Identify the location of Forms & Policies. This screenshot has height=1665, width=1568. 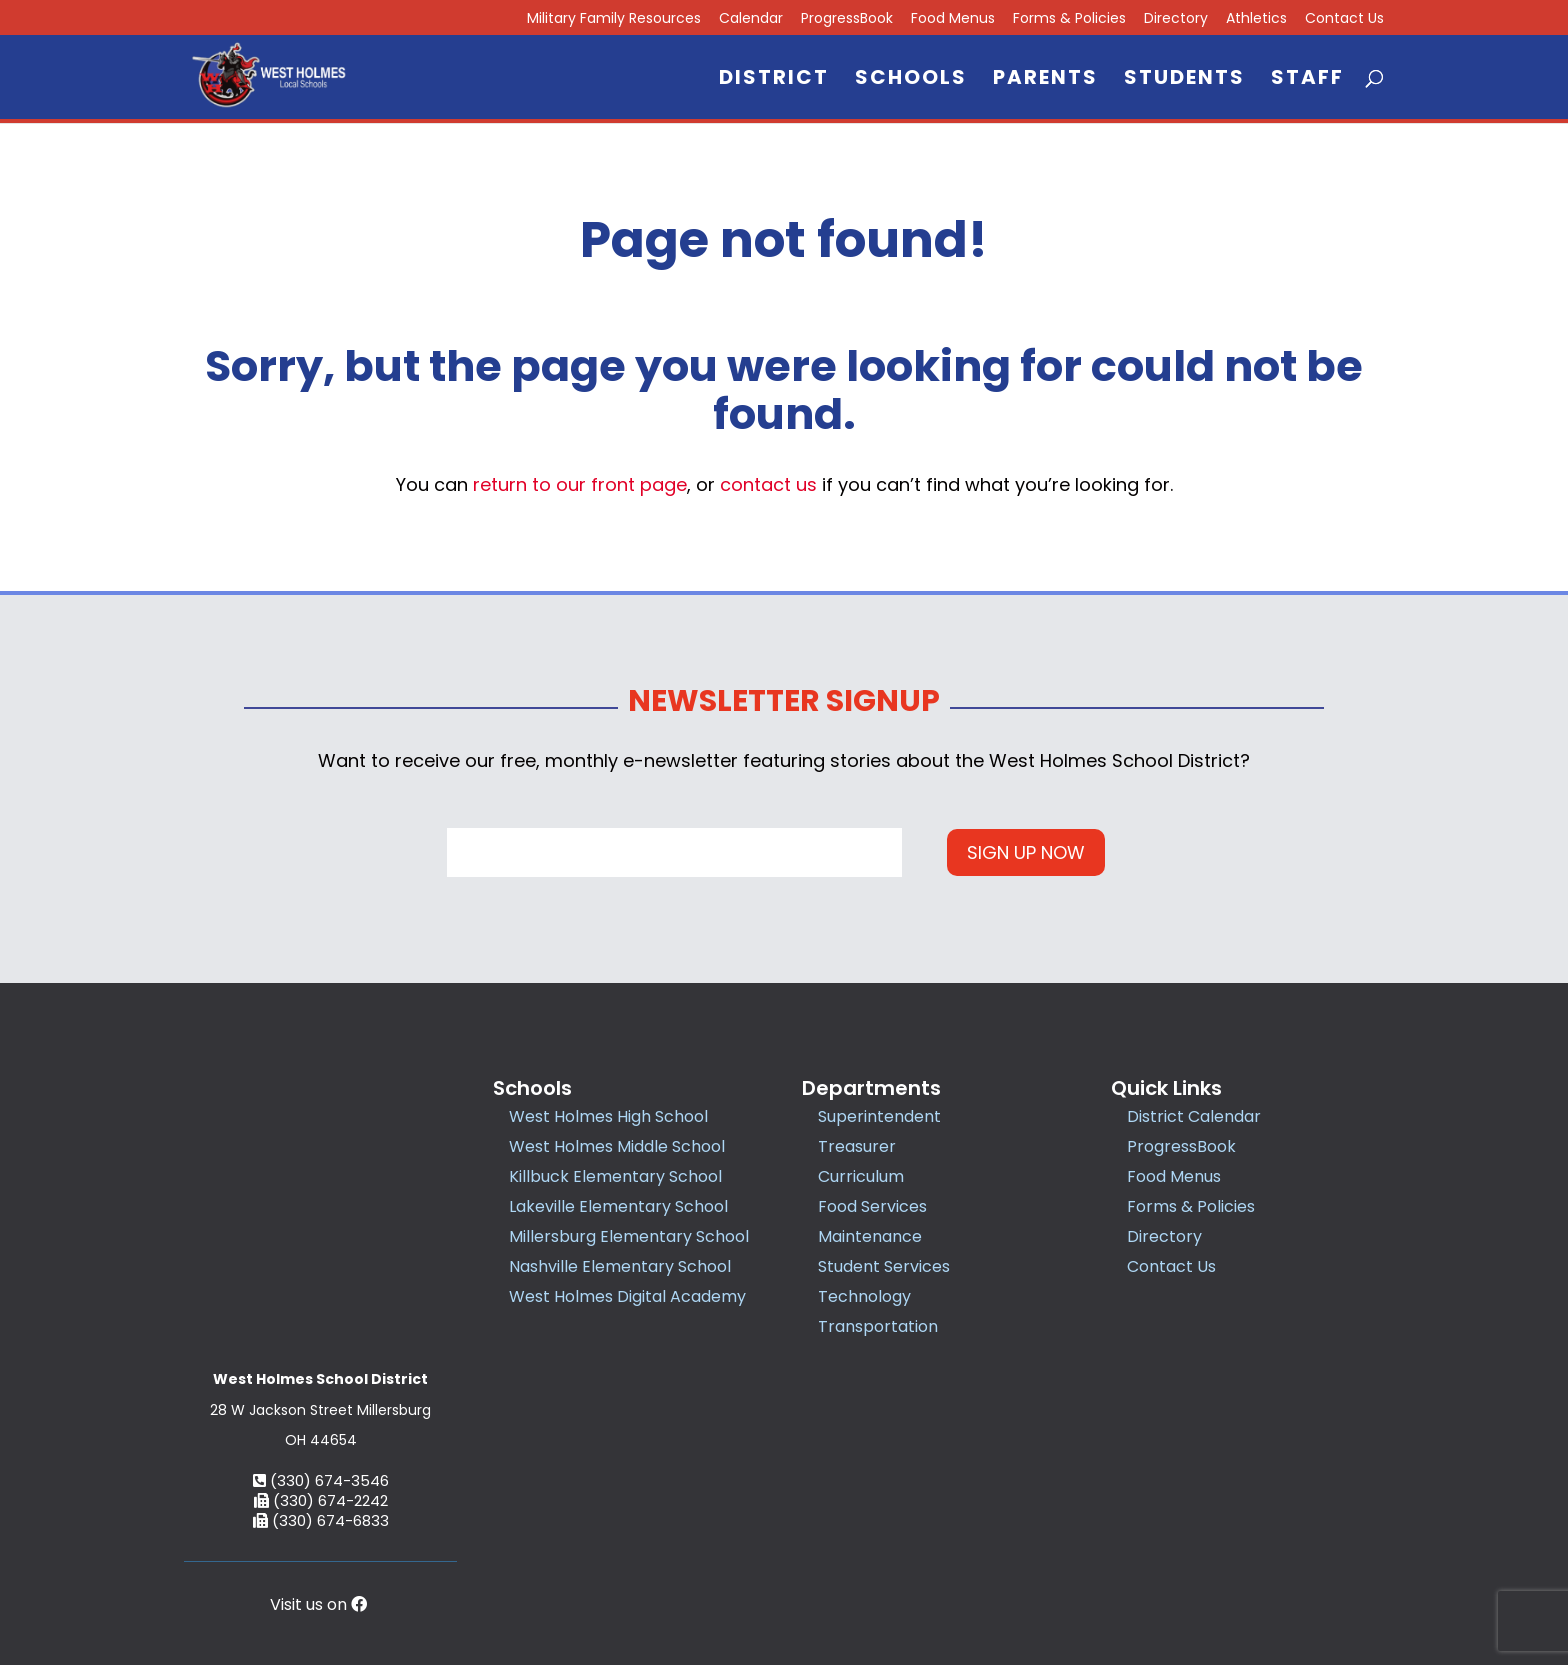
(1069, 19).